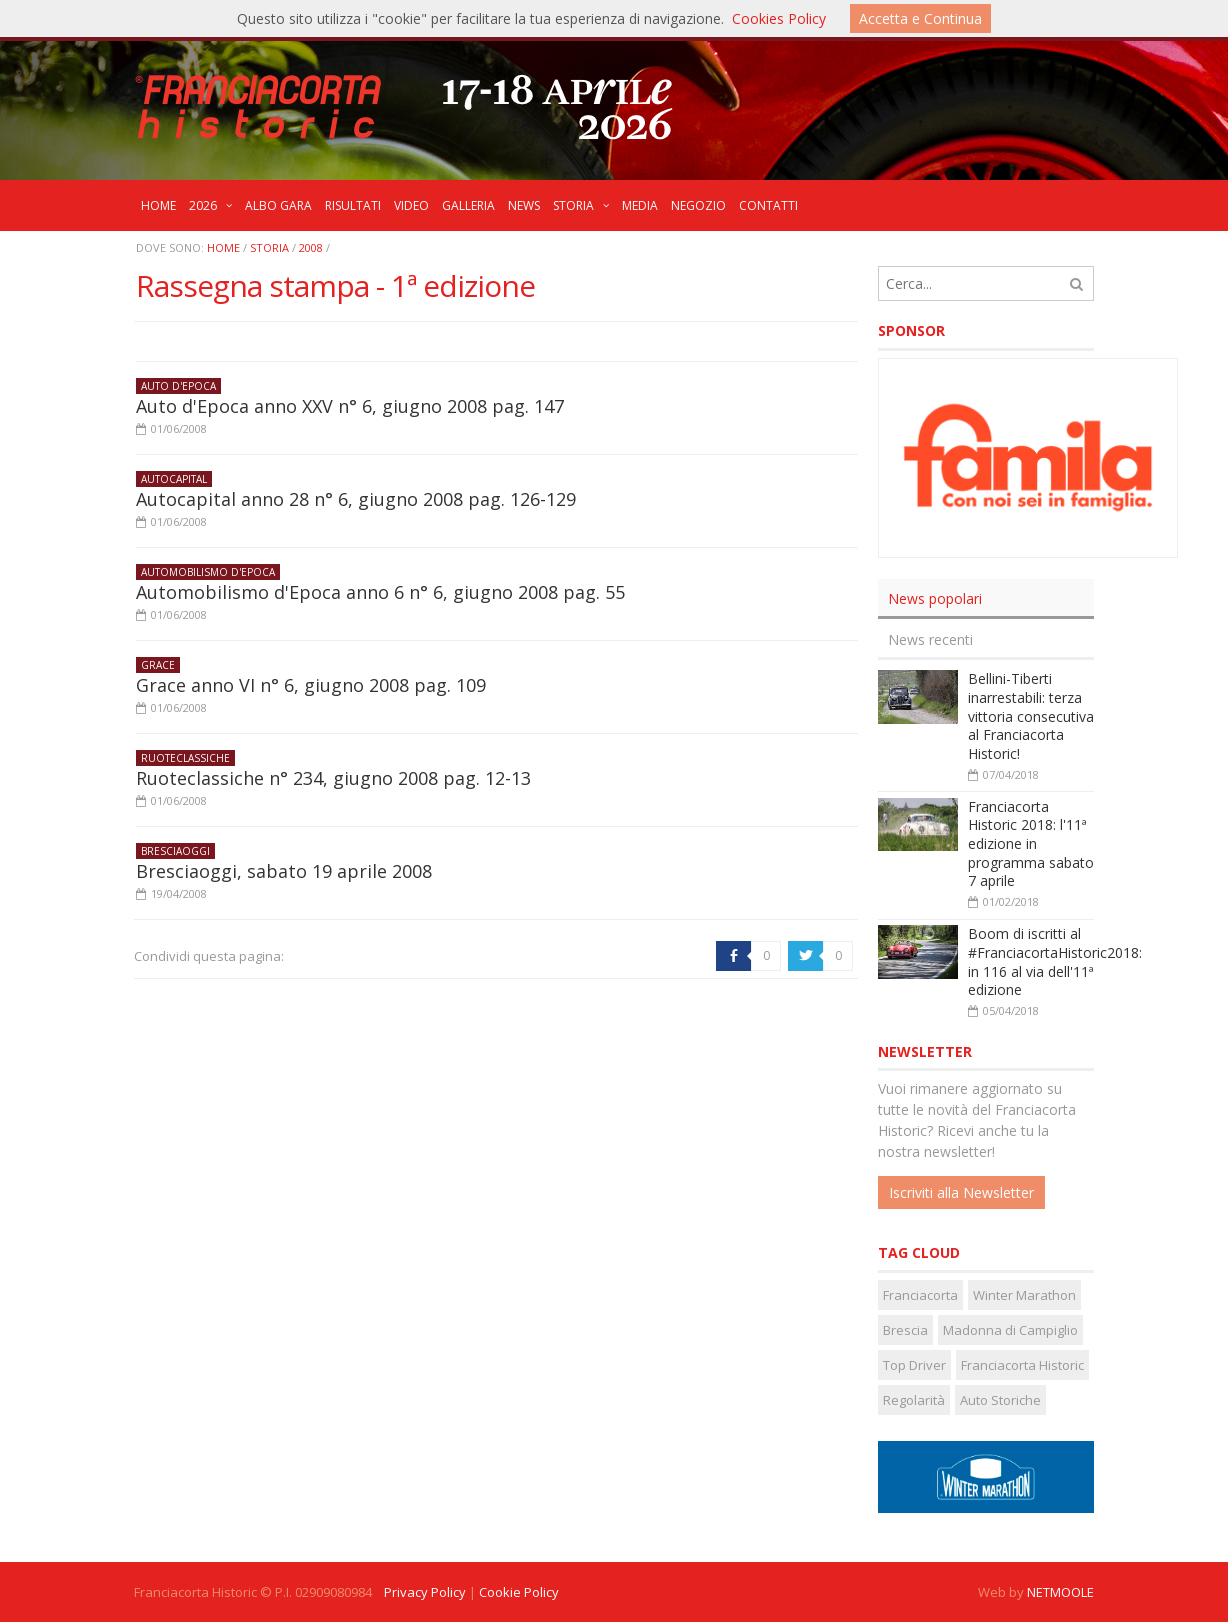 The image size is (1228, 1622). Describe the element at coordinates (356, 499) in the screenshot. I see `Autocapital anno 28 n° 6, giugno 2008 pag. 126-129` at that location.